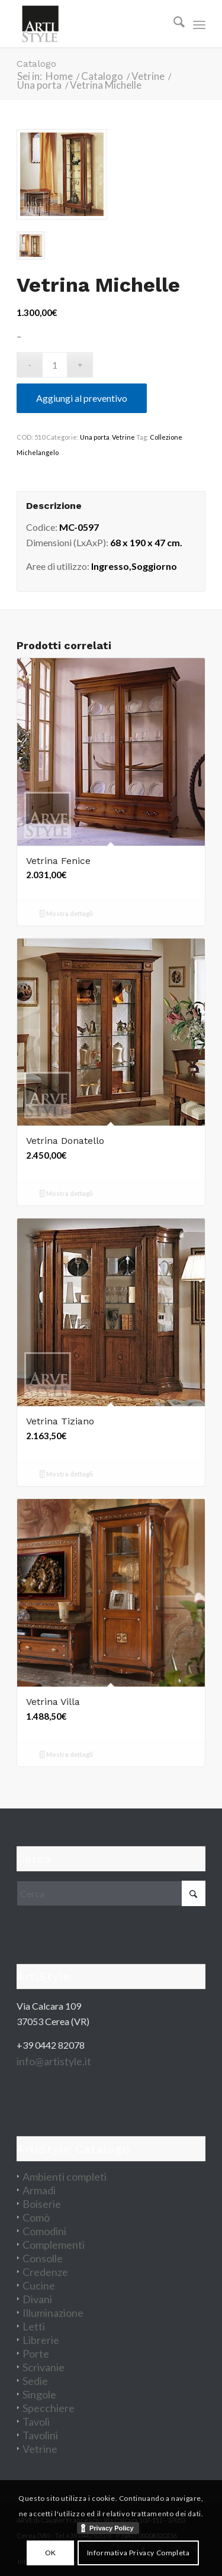 Image resolution: width=222 pixels, height=2576 pixels. What do you see at coordinates (35, 2353) in the screenshot?
I see `Porte` at bounding box center [35, 2353].